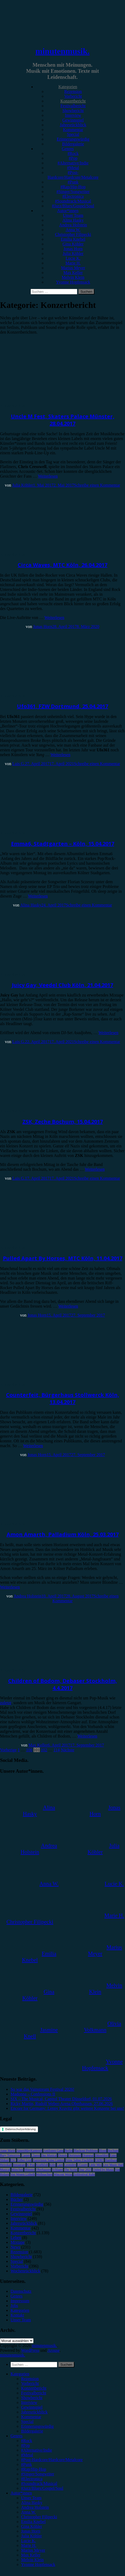 This screenshot has width=125, height=2576. I want to click on Berlin, so click(69, 2150).